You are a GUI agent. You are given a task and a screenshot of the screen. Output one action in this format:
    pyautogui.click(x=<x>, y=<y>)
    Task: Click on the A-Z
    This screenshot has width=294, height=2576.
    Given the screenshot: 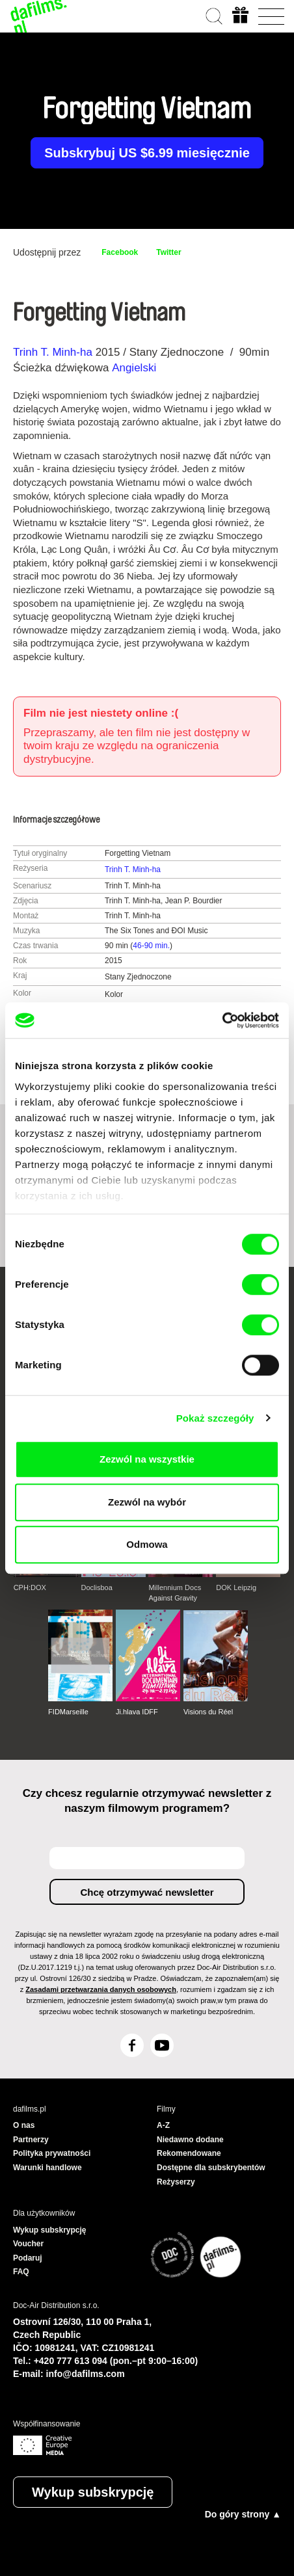 What is the action you would take?
    pyautogui.click(x=163, y=2125)
    